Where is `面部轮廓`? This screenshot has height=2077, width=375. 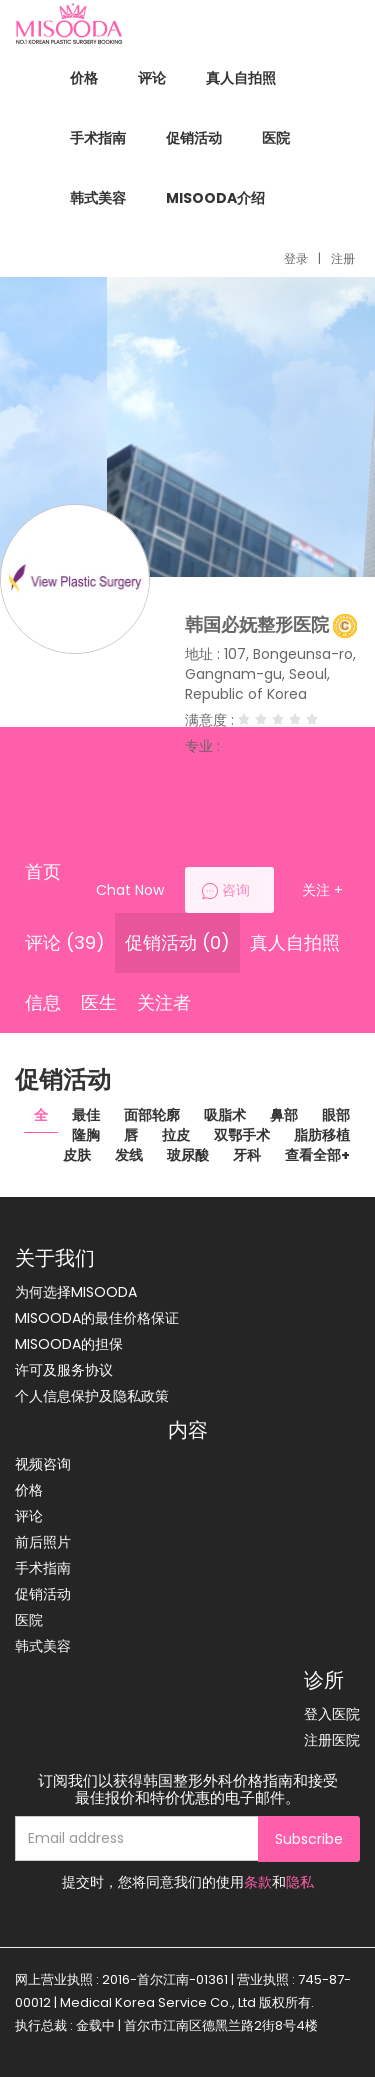 面部轮廓 is located at coordinates (152, 1115).